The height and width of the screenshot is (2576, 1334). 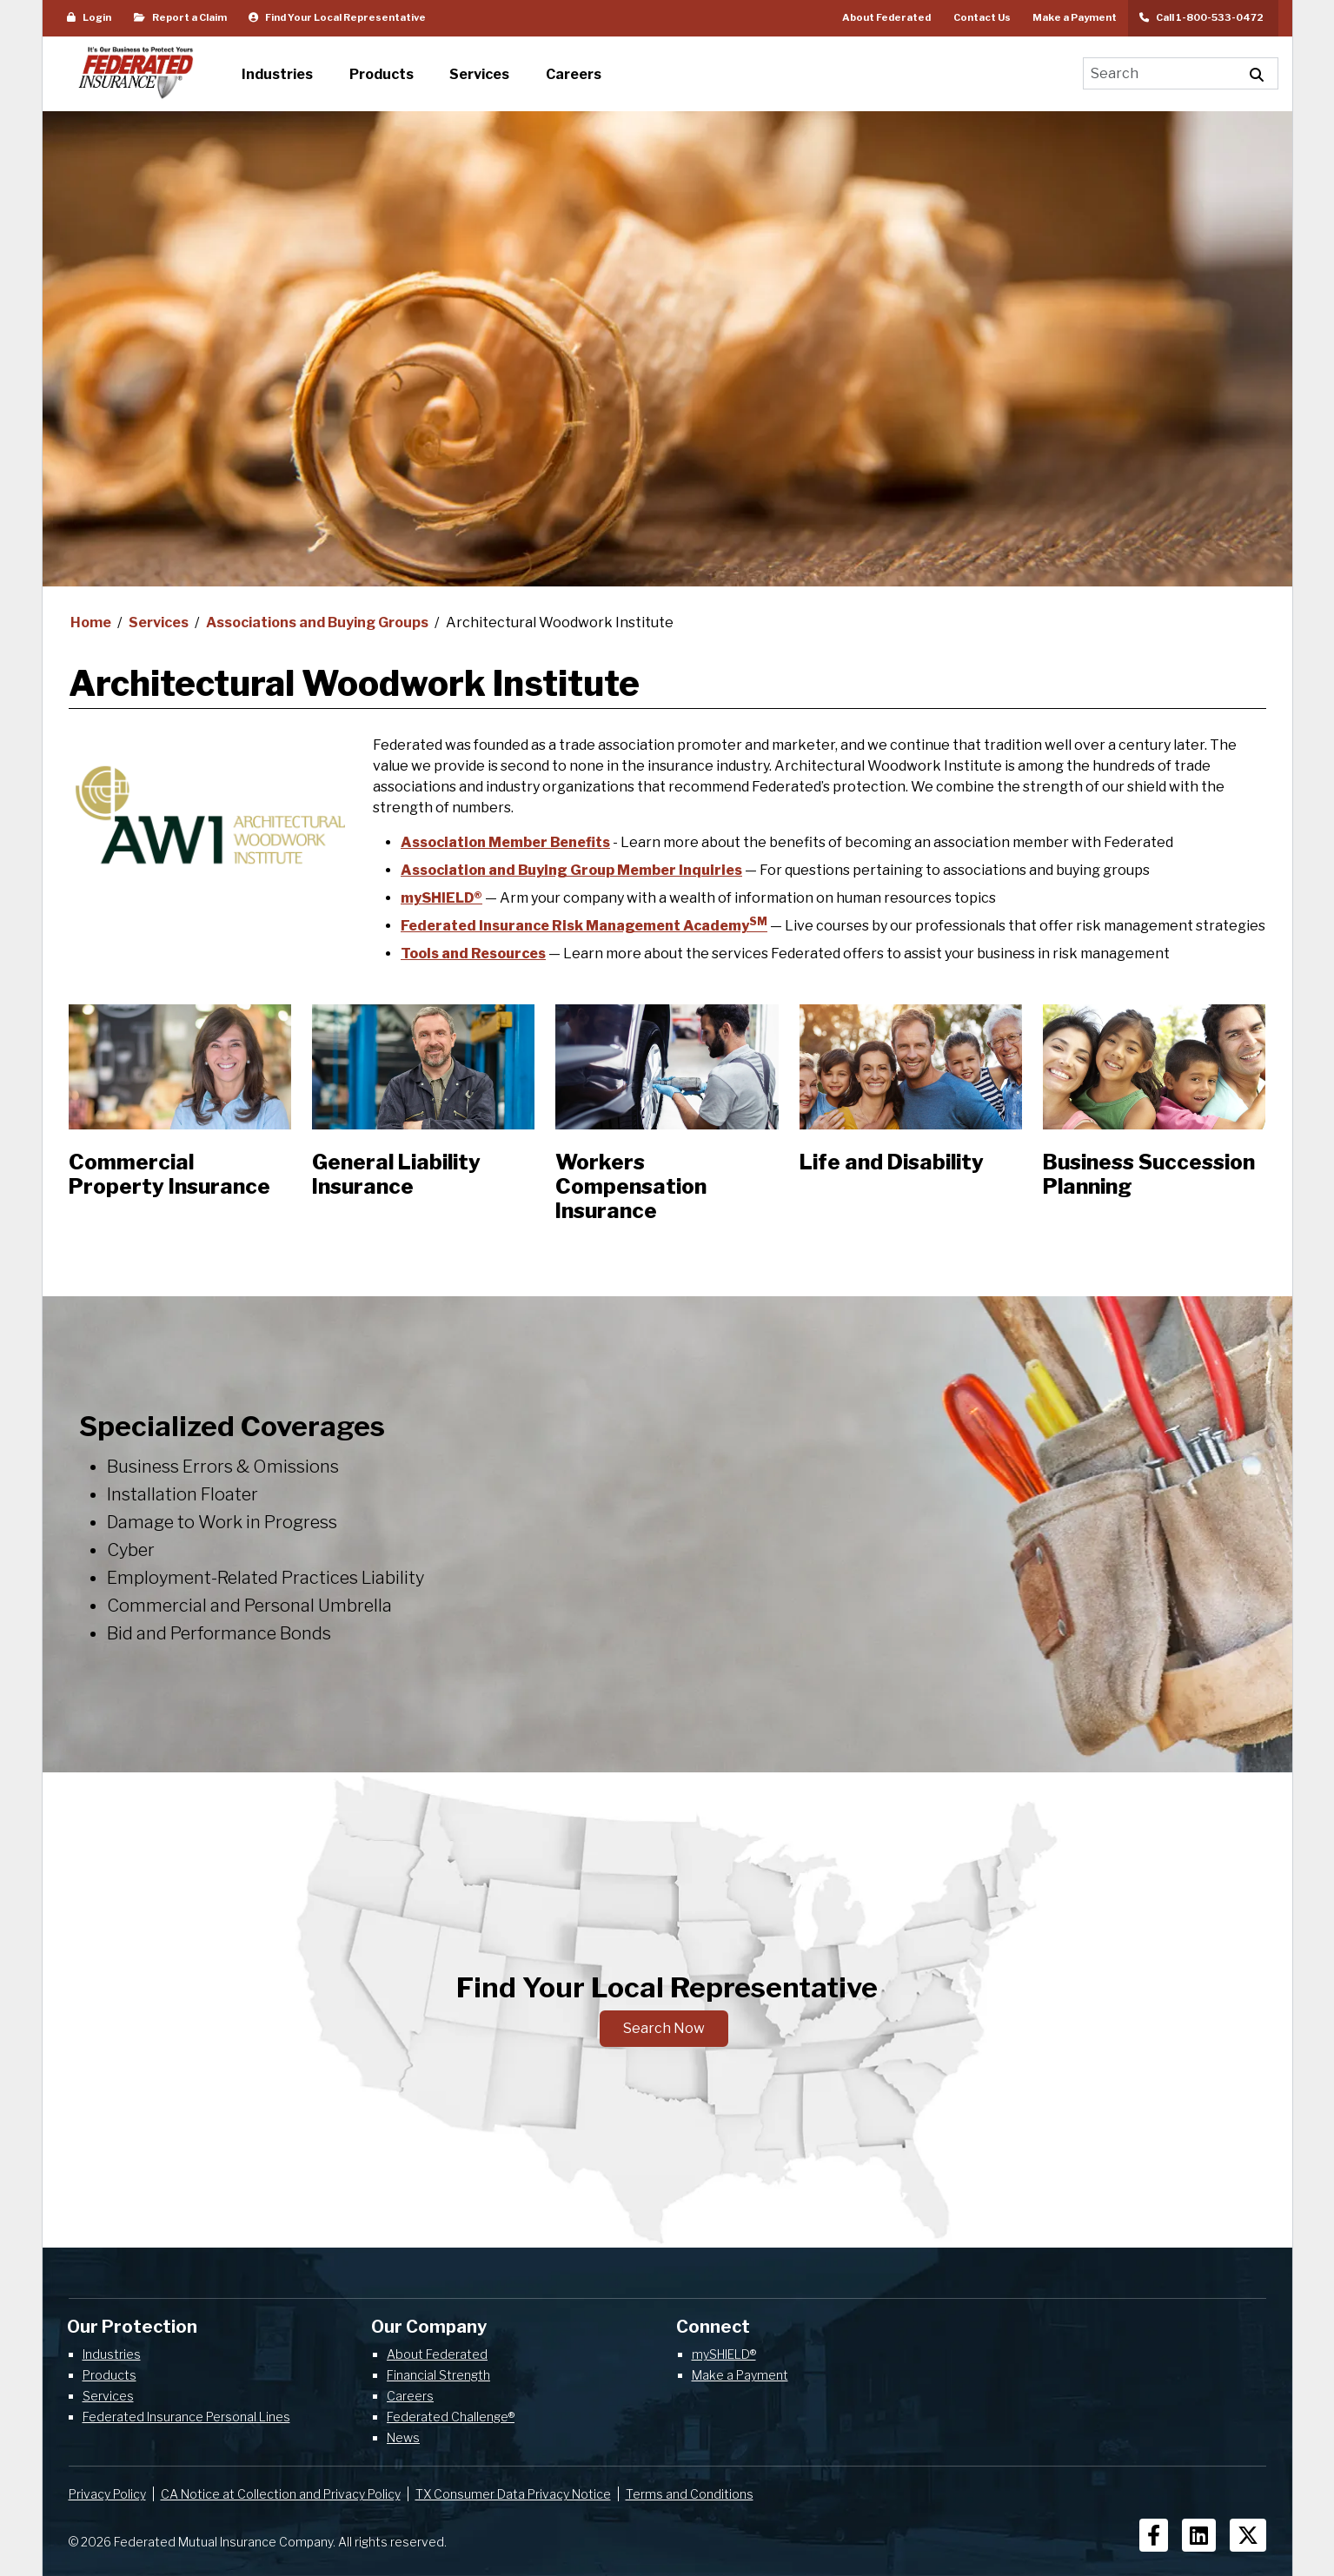 I want to click on Contact Us, so click(x=982, y=17).